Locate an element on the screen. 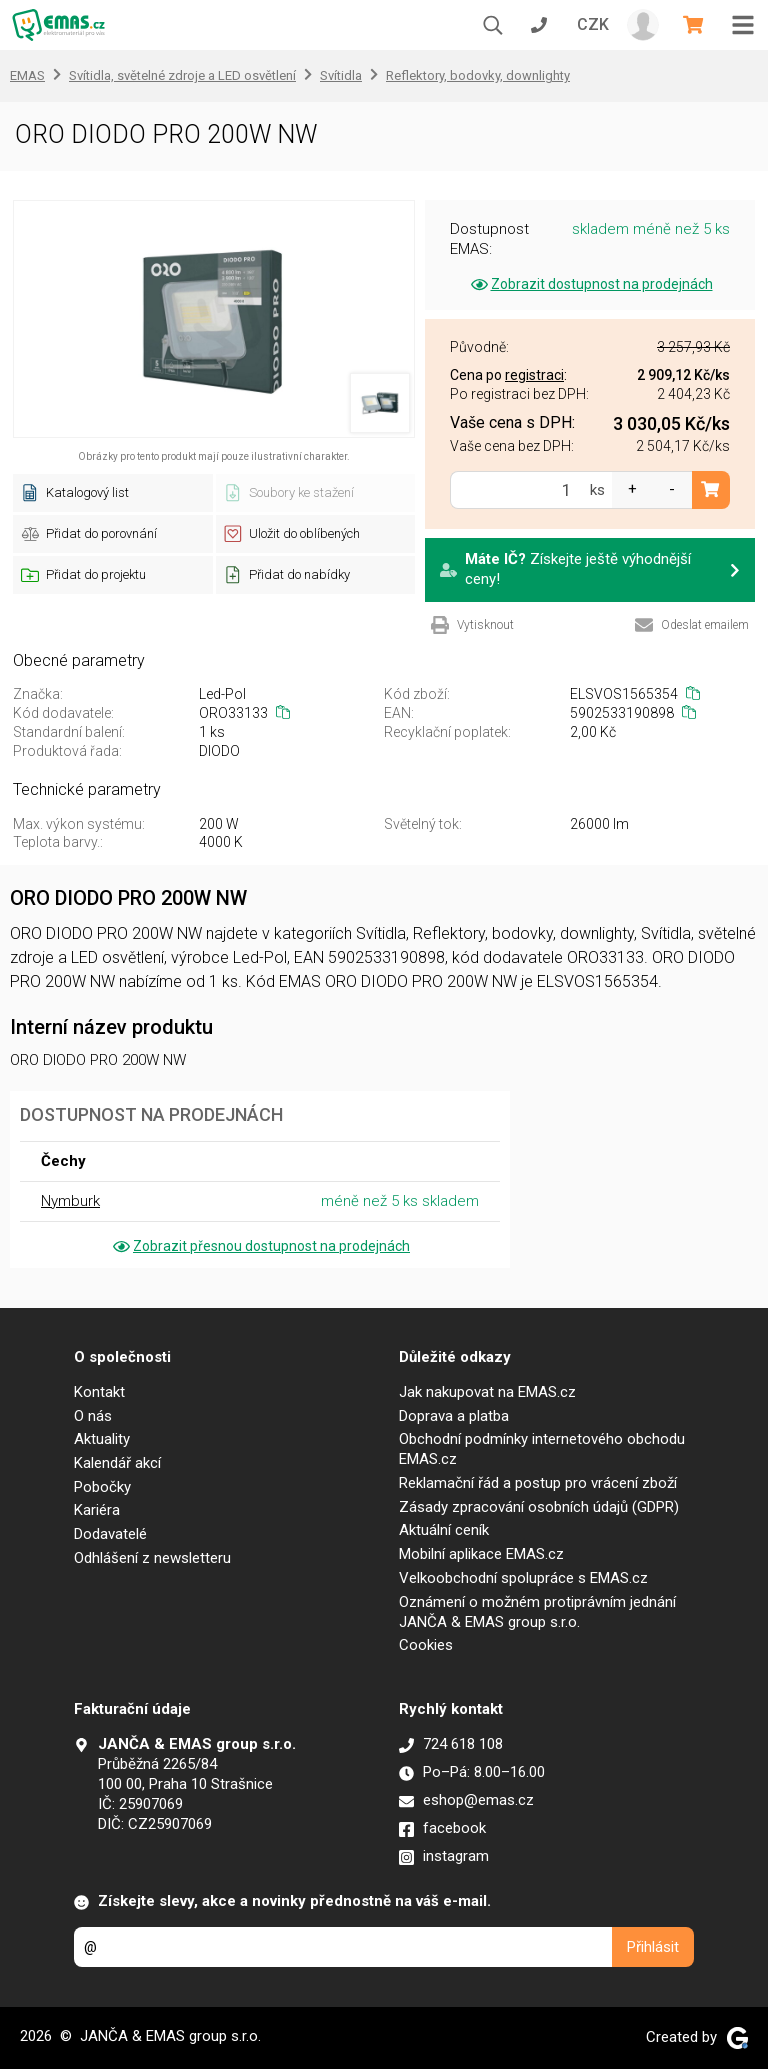 The width and height of the screenshot is (768, 2069). Cookies is located at coordinates (426, 1645).